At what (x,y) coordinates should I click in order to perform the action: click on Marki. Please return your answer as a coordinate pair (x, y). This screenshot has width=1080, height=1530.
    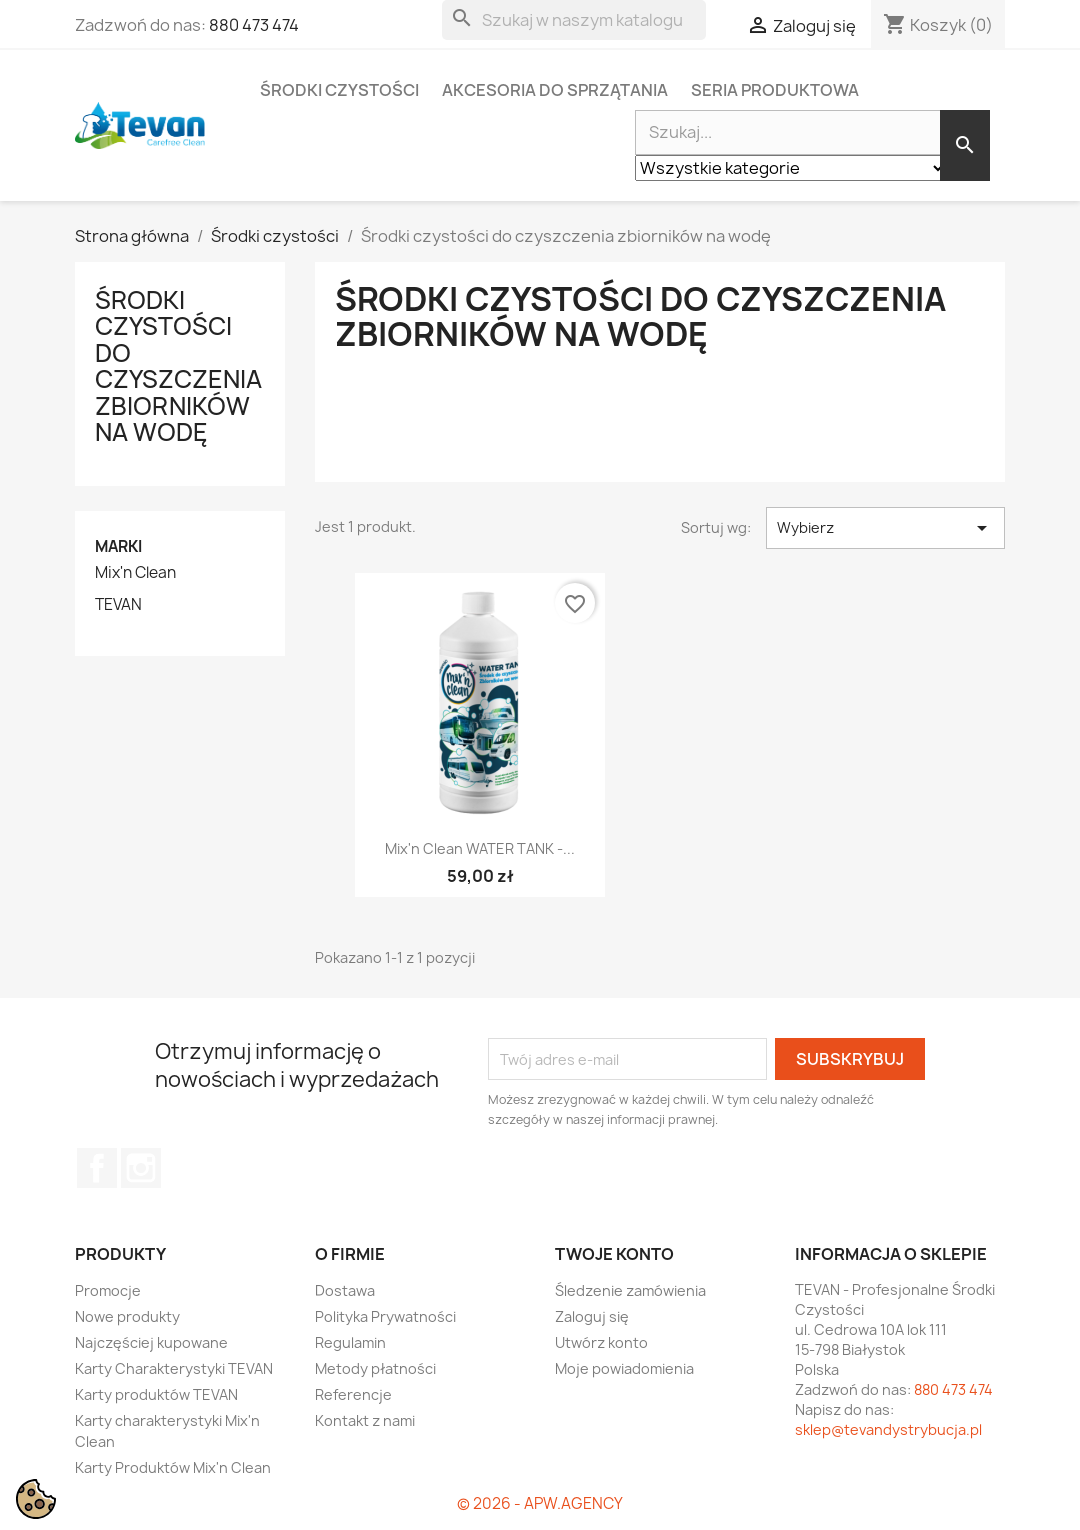
    Looking at the image, I should click on (118, 546).